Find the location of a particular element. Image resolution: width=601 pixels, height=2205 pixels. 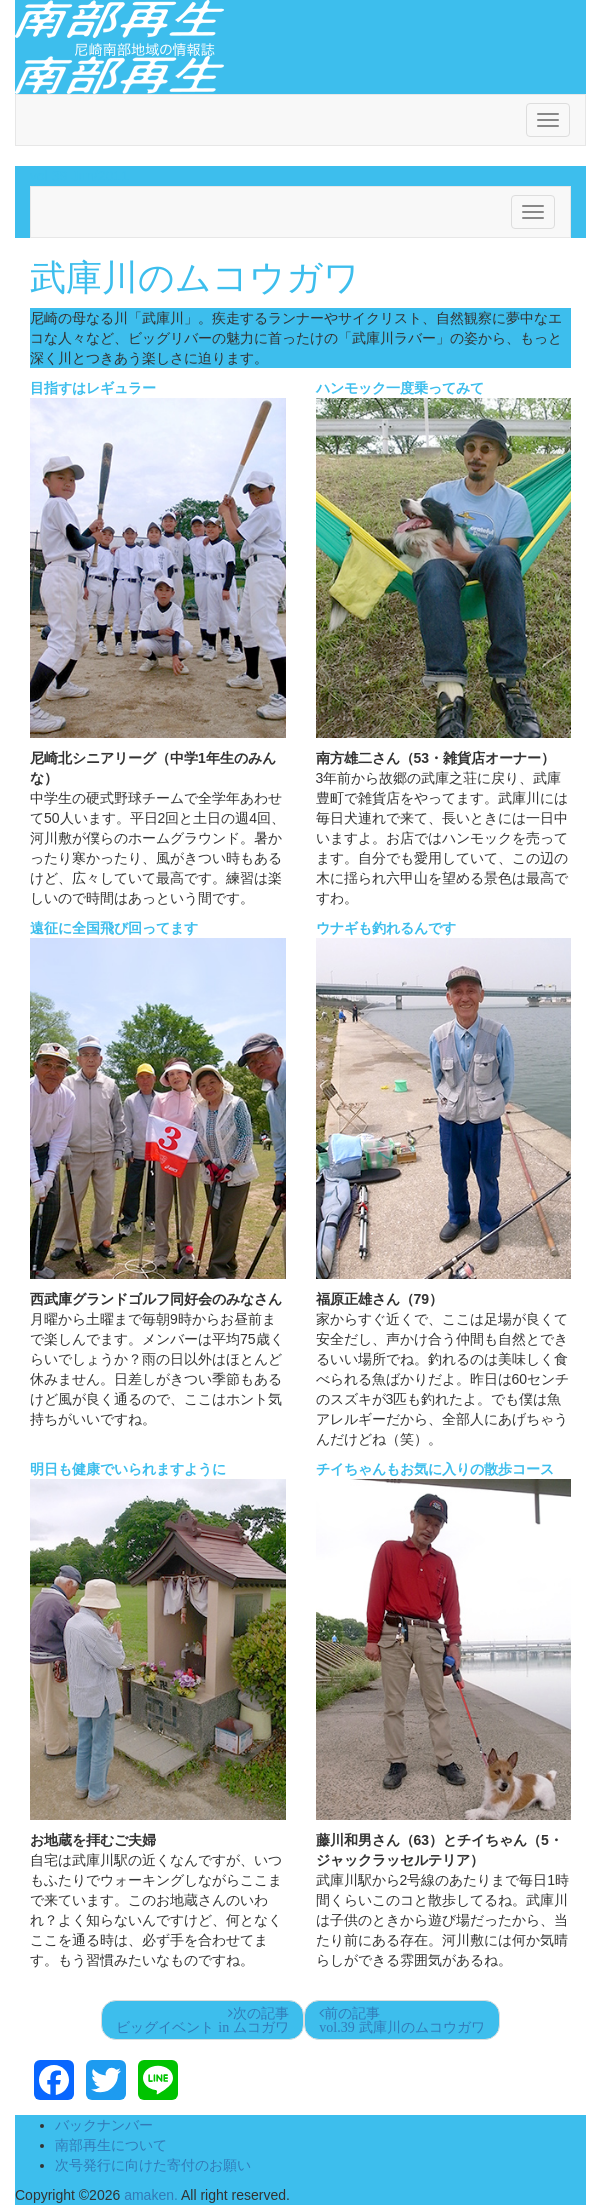

amaken. is located at coordinates (151, 2195).